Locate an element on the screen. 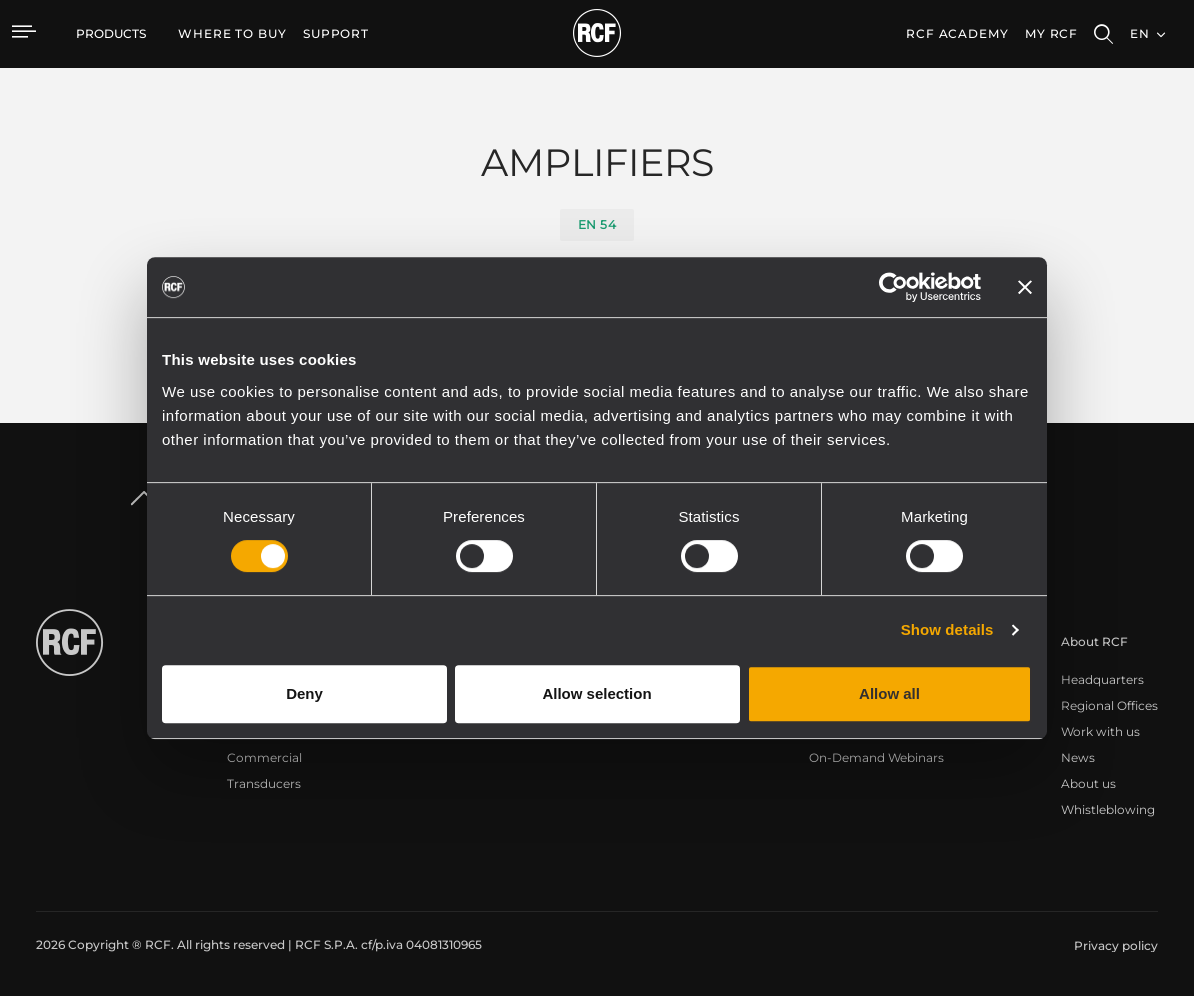 This screenshot has height=996, width=1194. [Close banner] is located at coordinates (1025, 287).